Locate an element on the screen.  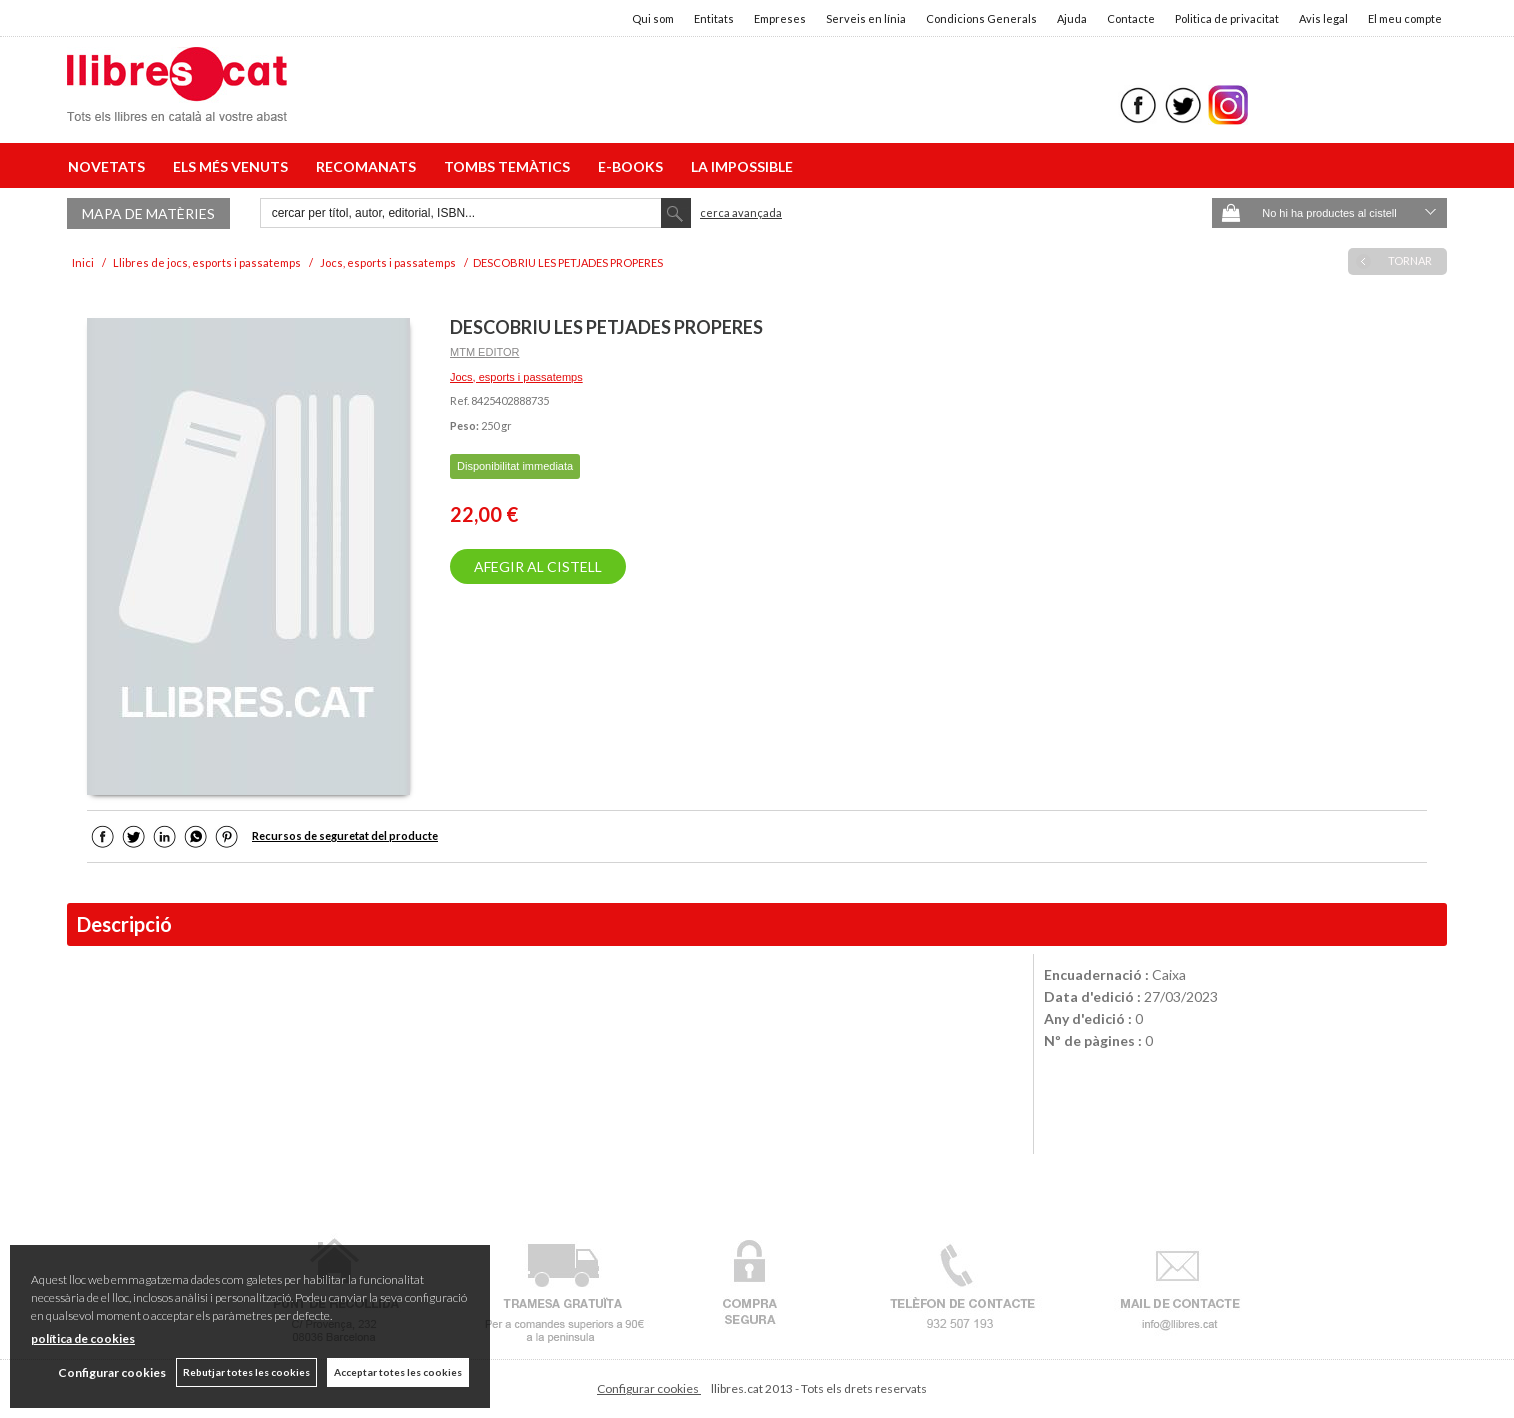
Acceptar totes les cookies is located at coordinates (398, 1372).